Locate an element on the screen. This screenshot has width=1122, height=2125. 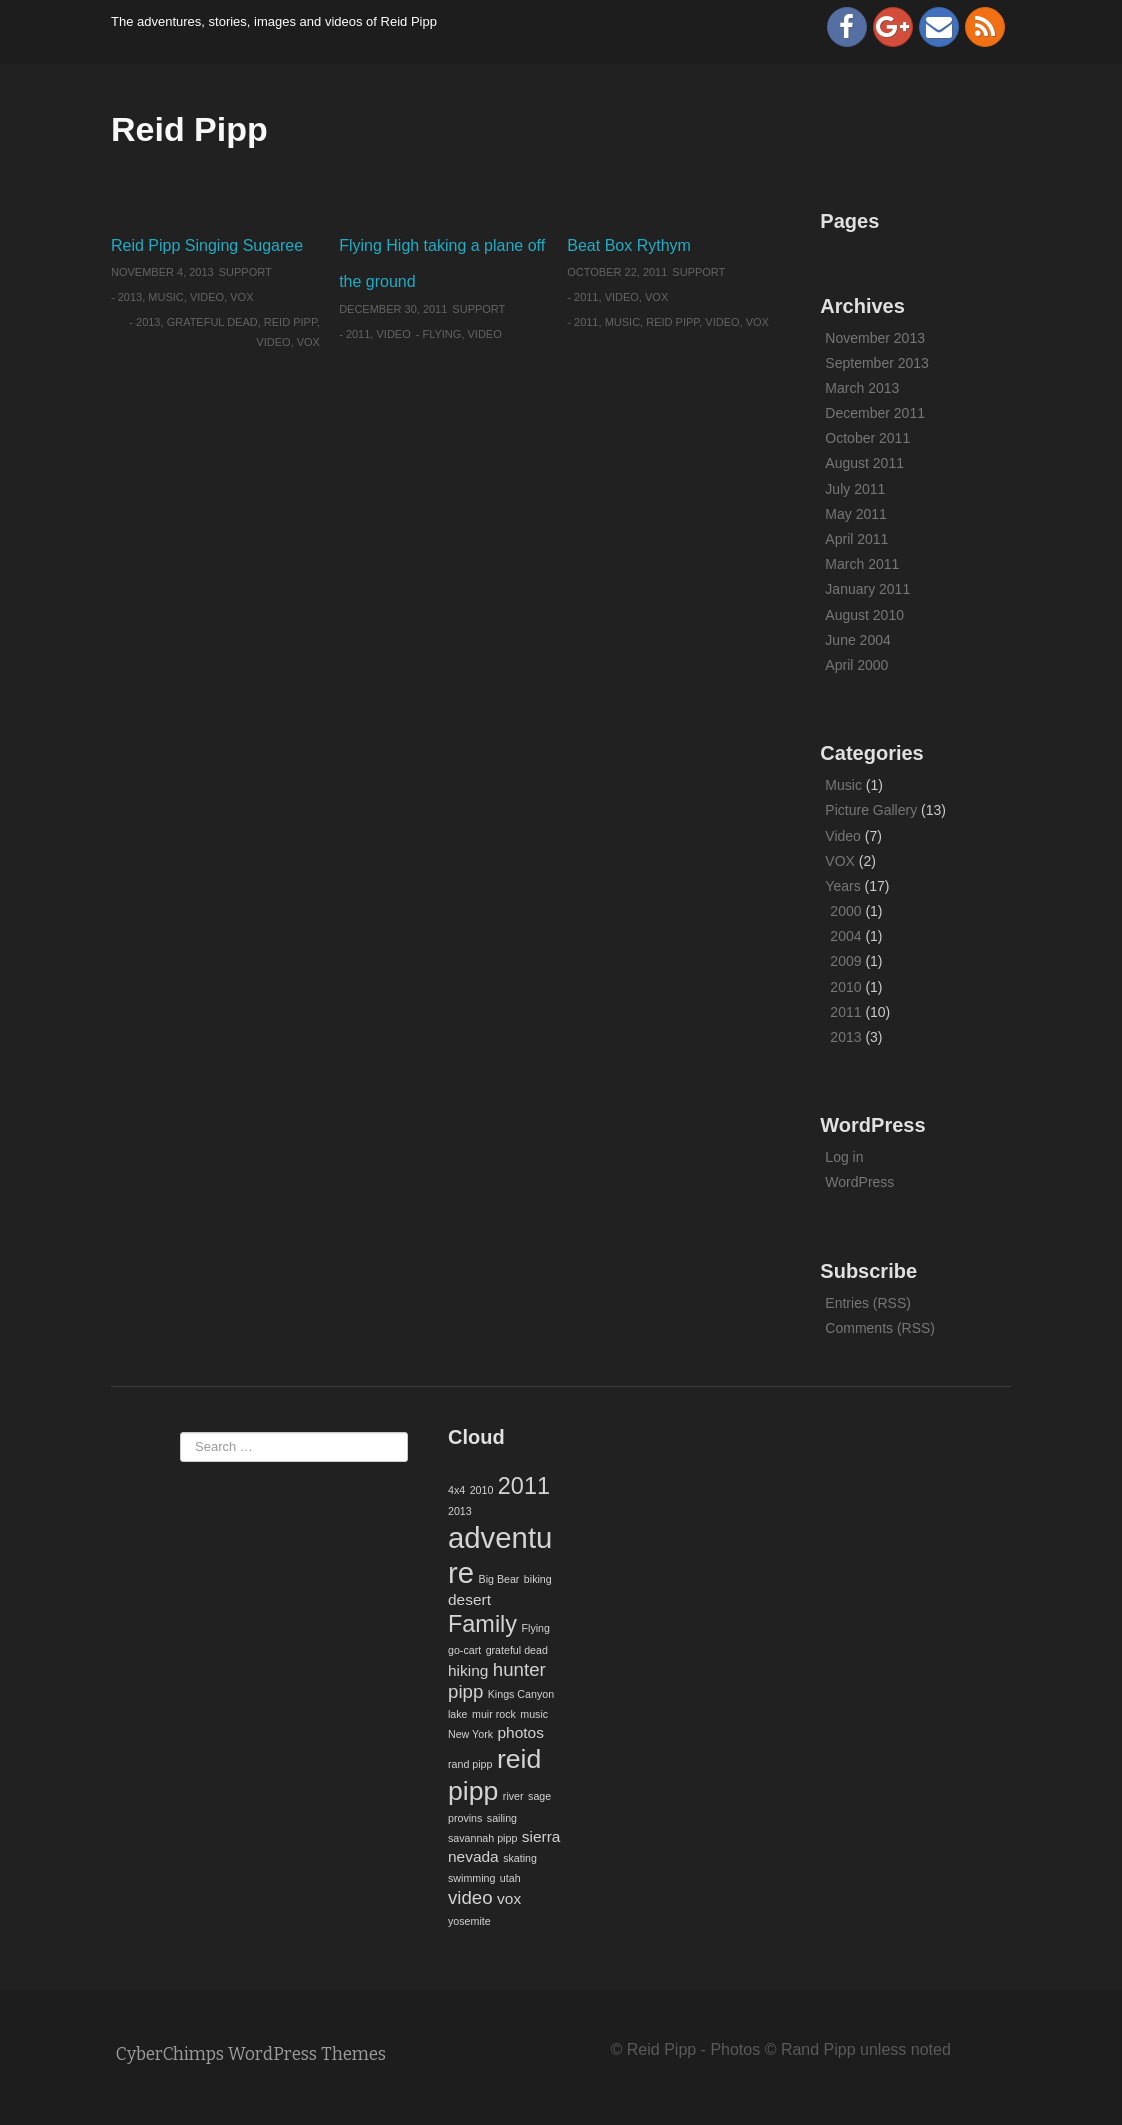
Music is located at coordinates (165, 297).